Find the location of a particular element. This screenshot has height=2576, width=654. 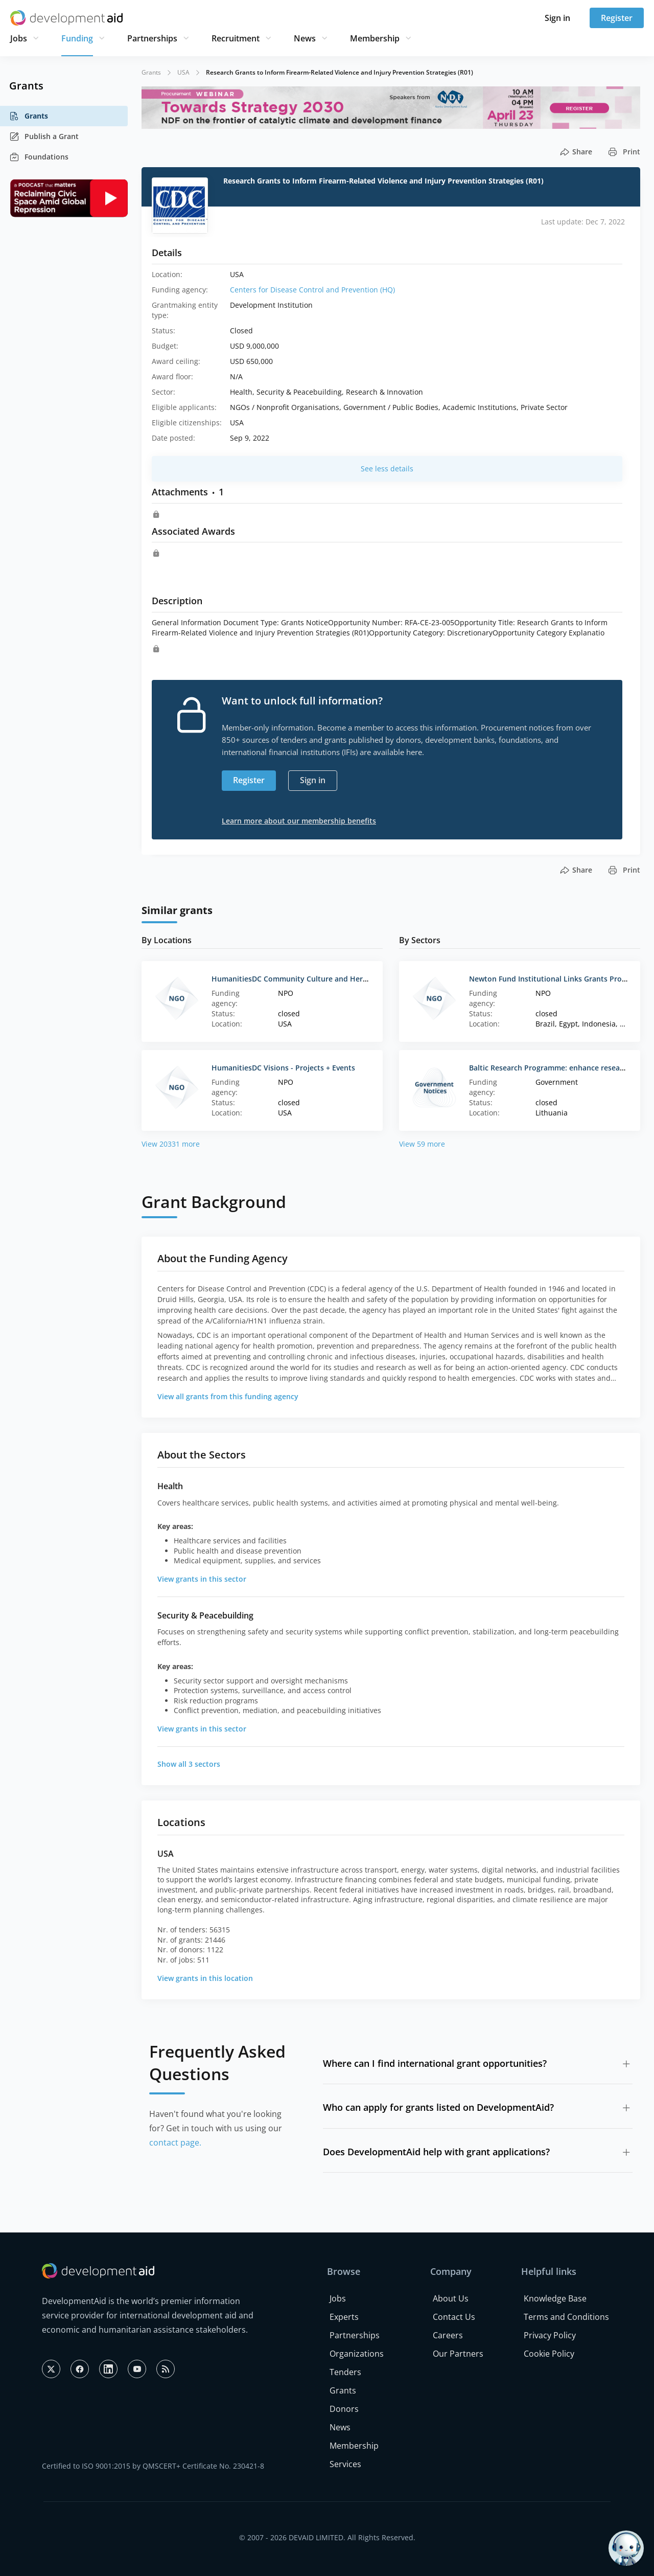

View 20331 more is located at coordinates (171, 1144).